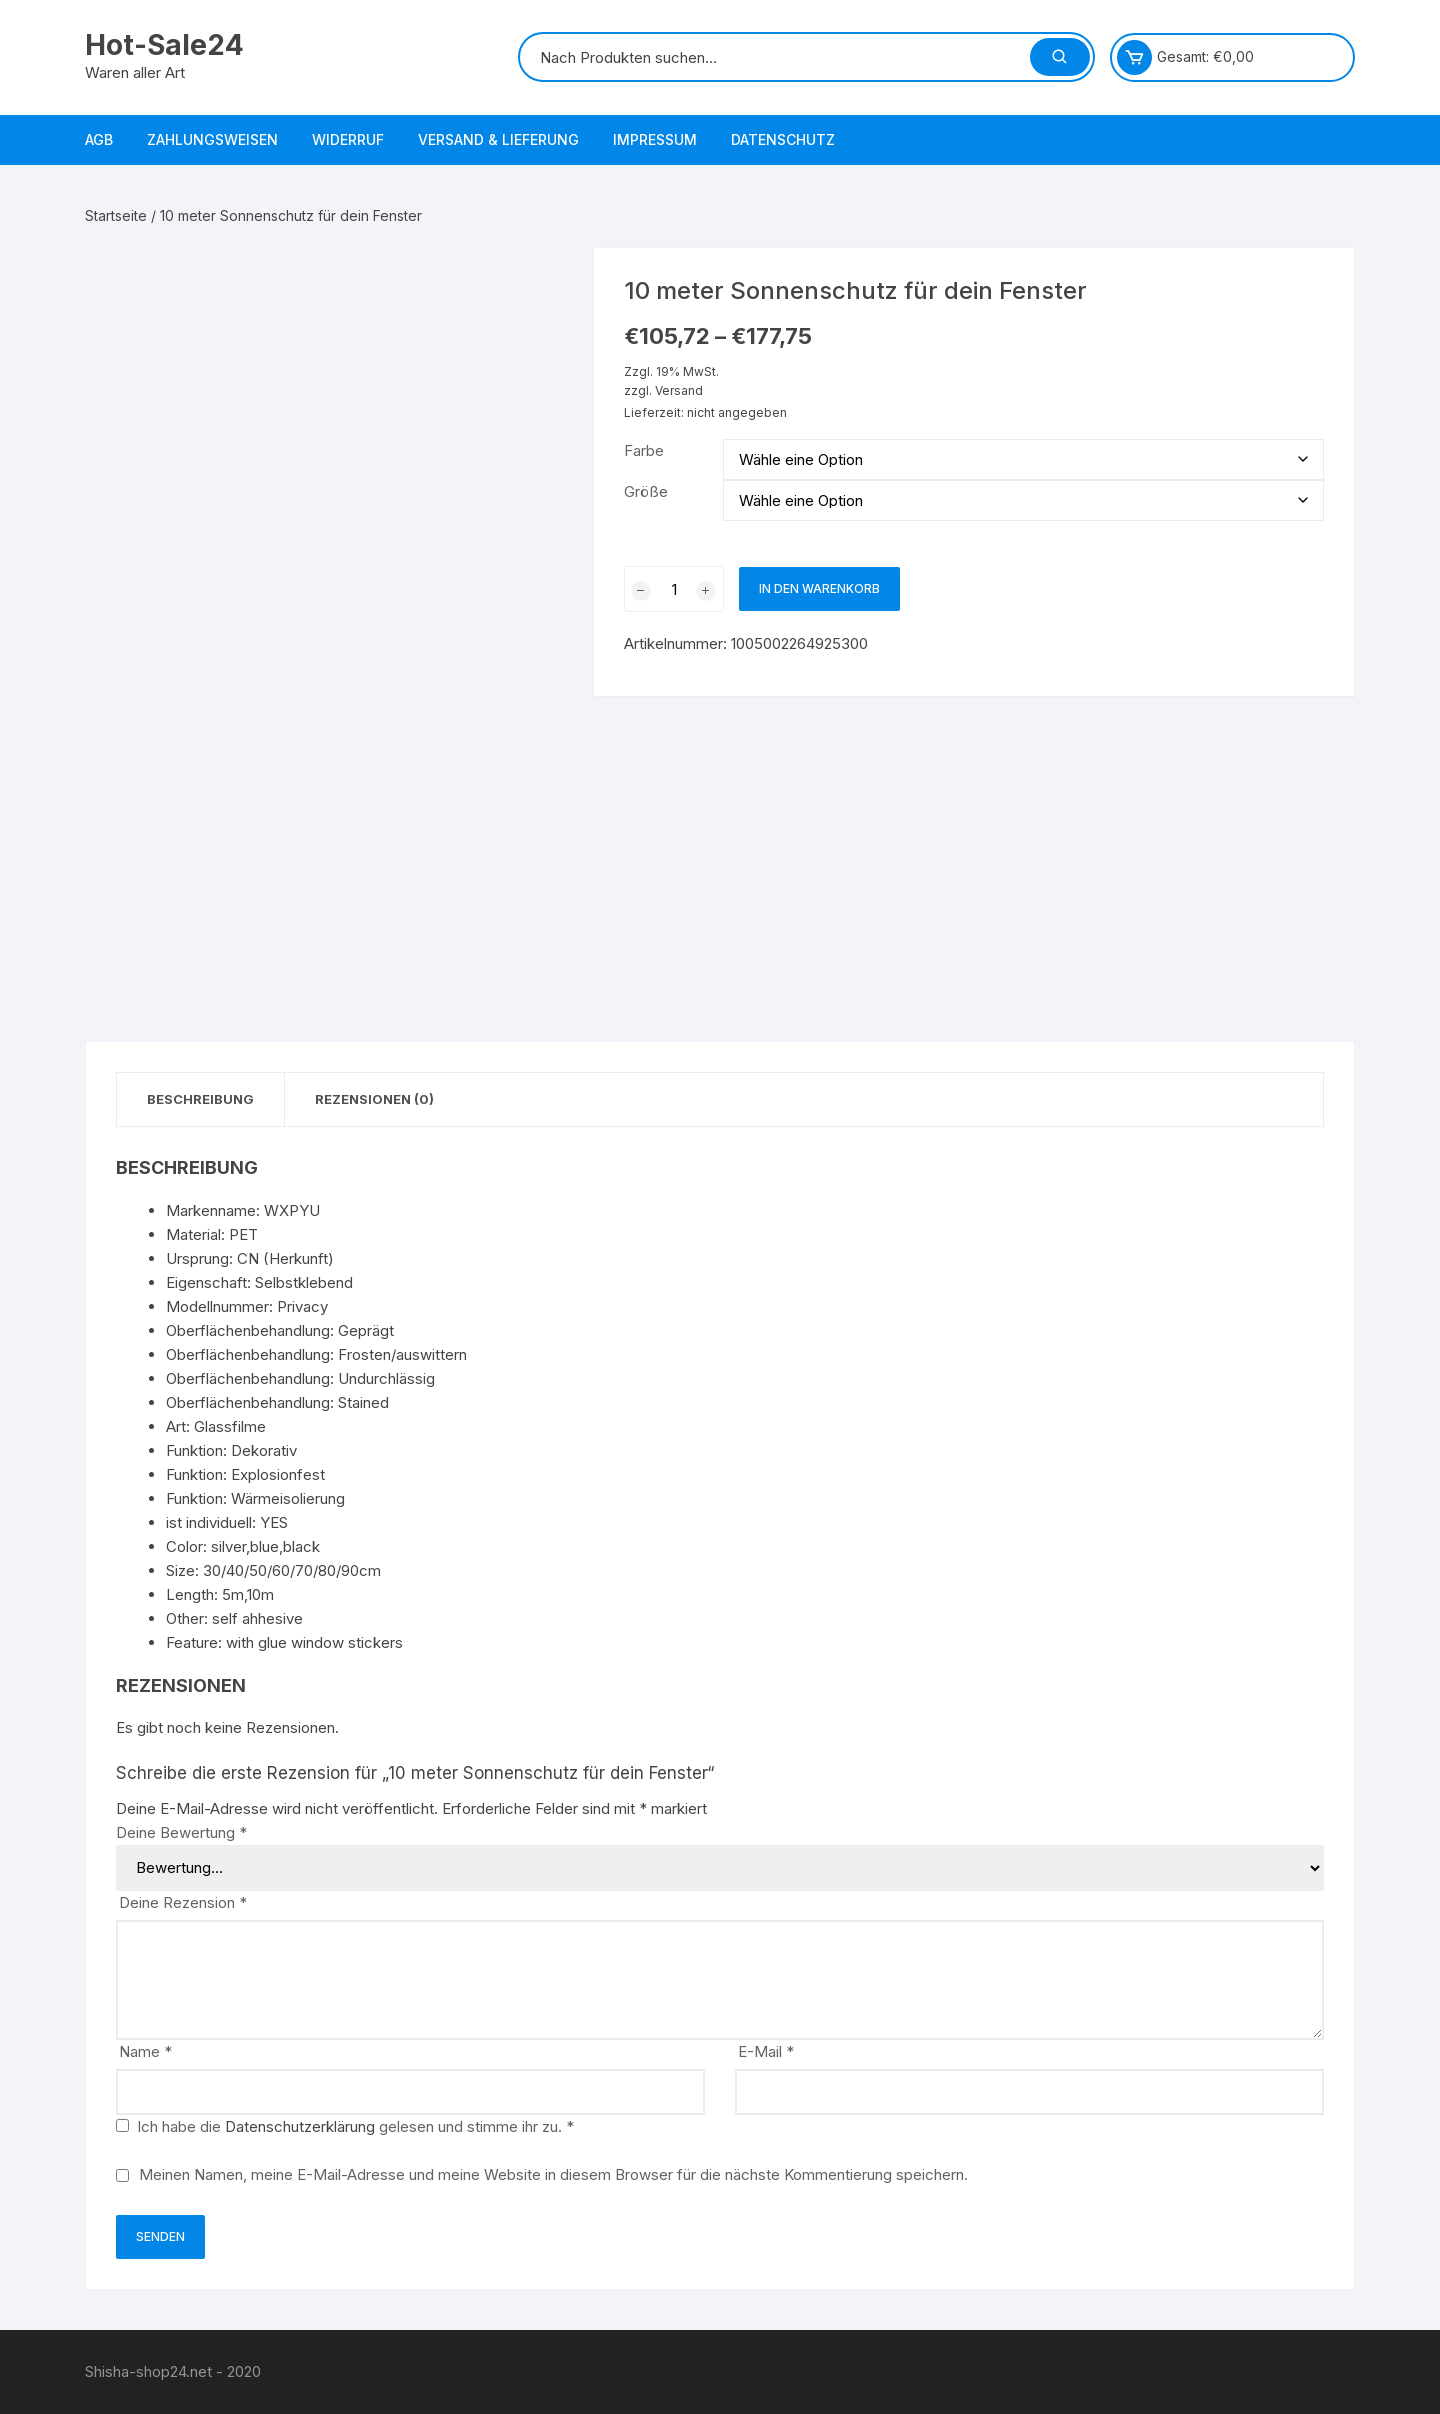 The width and height of the screenshot is (1440, 2414). Describe the element at coordinates (164, 45) in the screenshot. I see `Hot-Sale24` at that location.